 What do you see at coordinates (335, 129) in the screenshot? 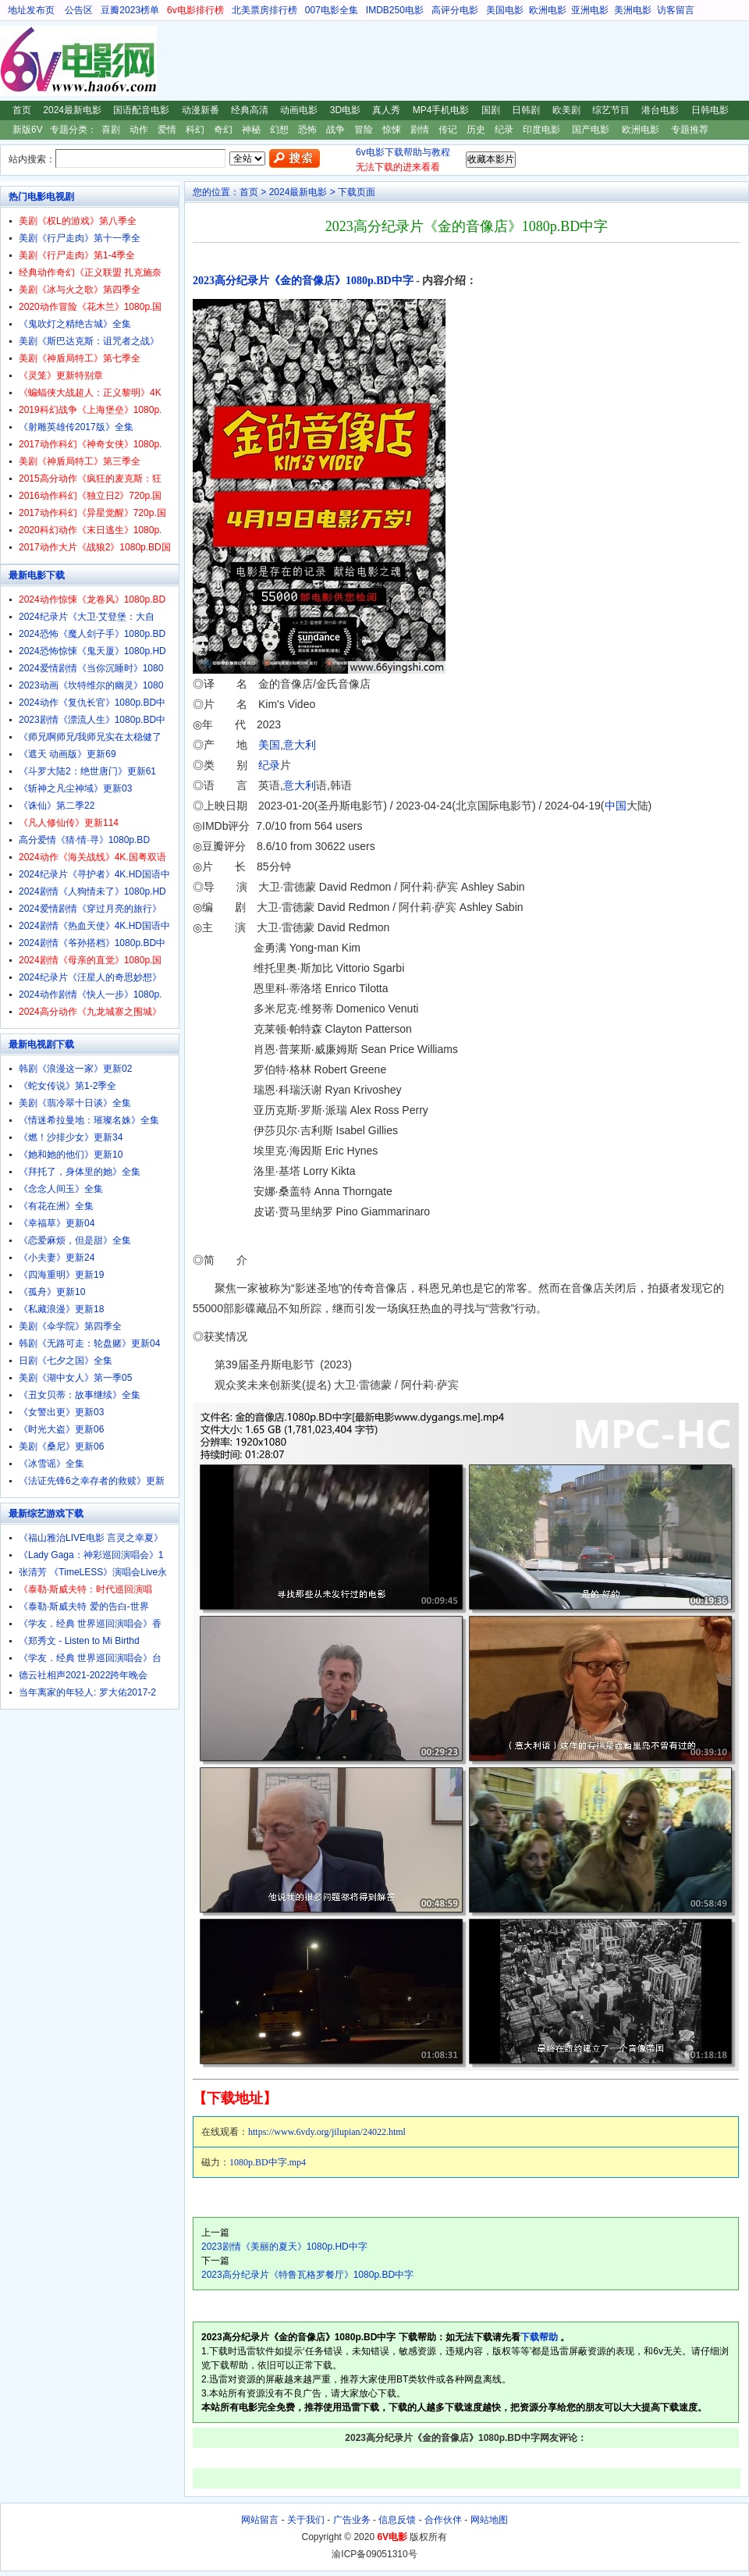
I see `战争` at bounding box center [335, 129].